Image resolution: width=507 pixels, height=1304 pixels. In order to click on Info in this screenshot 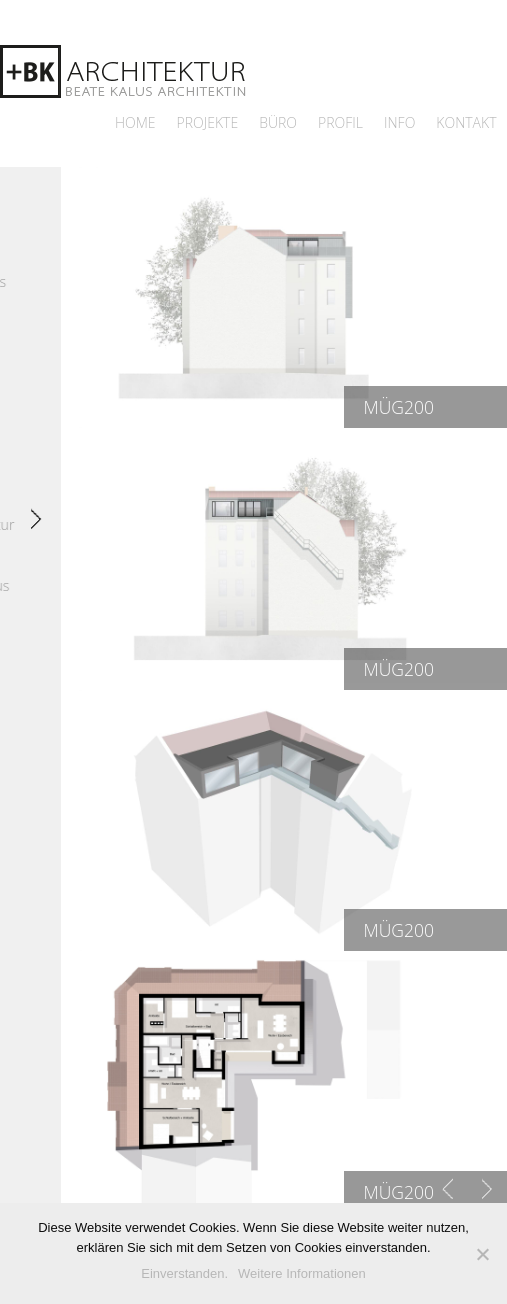, I will do `click(399, 122)`.